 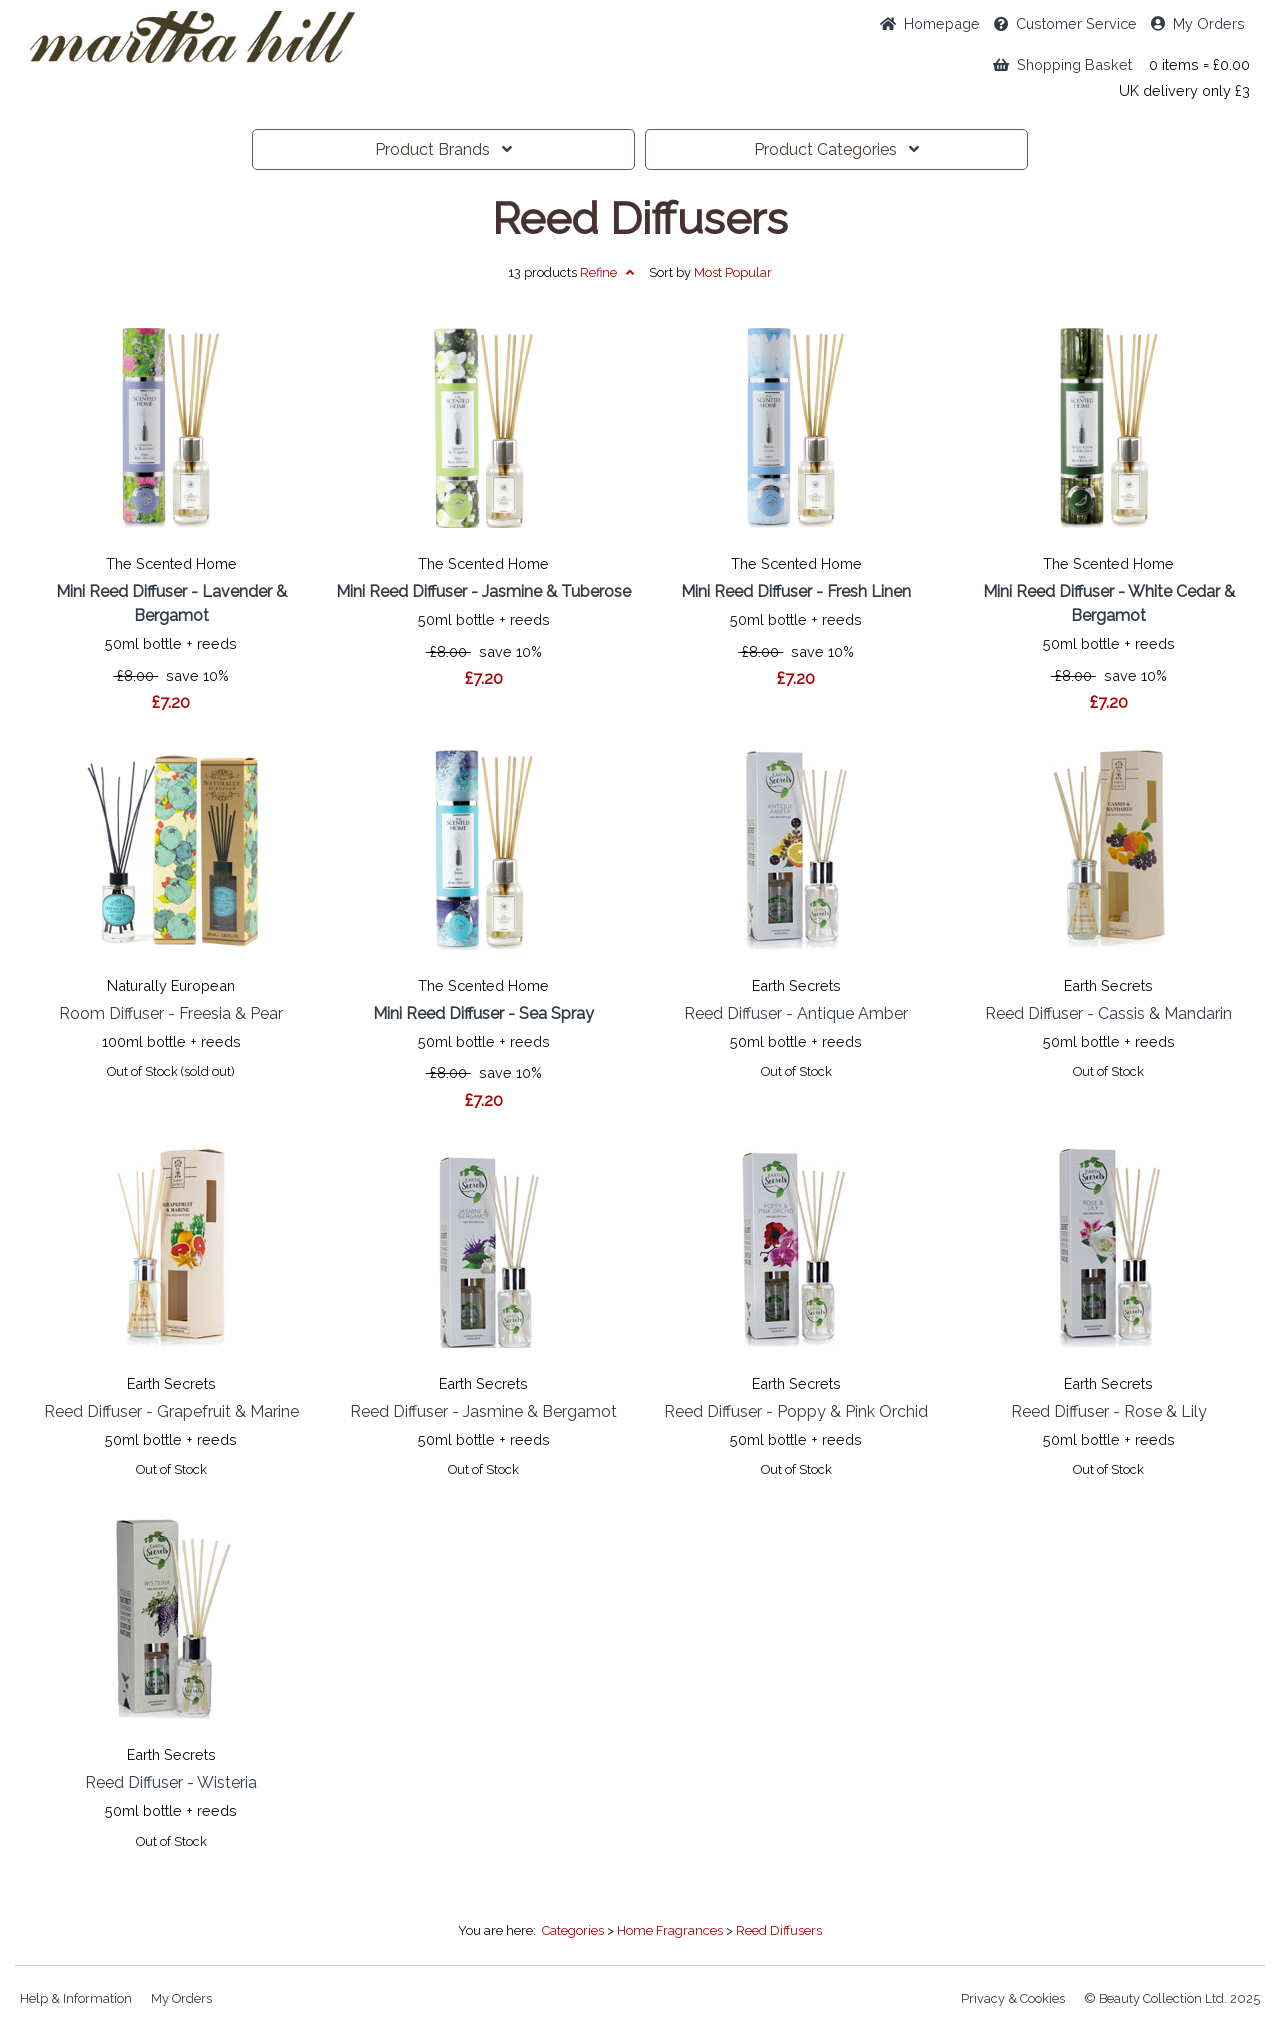 I want to click on Home Fragrances, so click(x=670, y=1930).